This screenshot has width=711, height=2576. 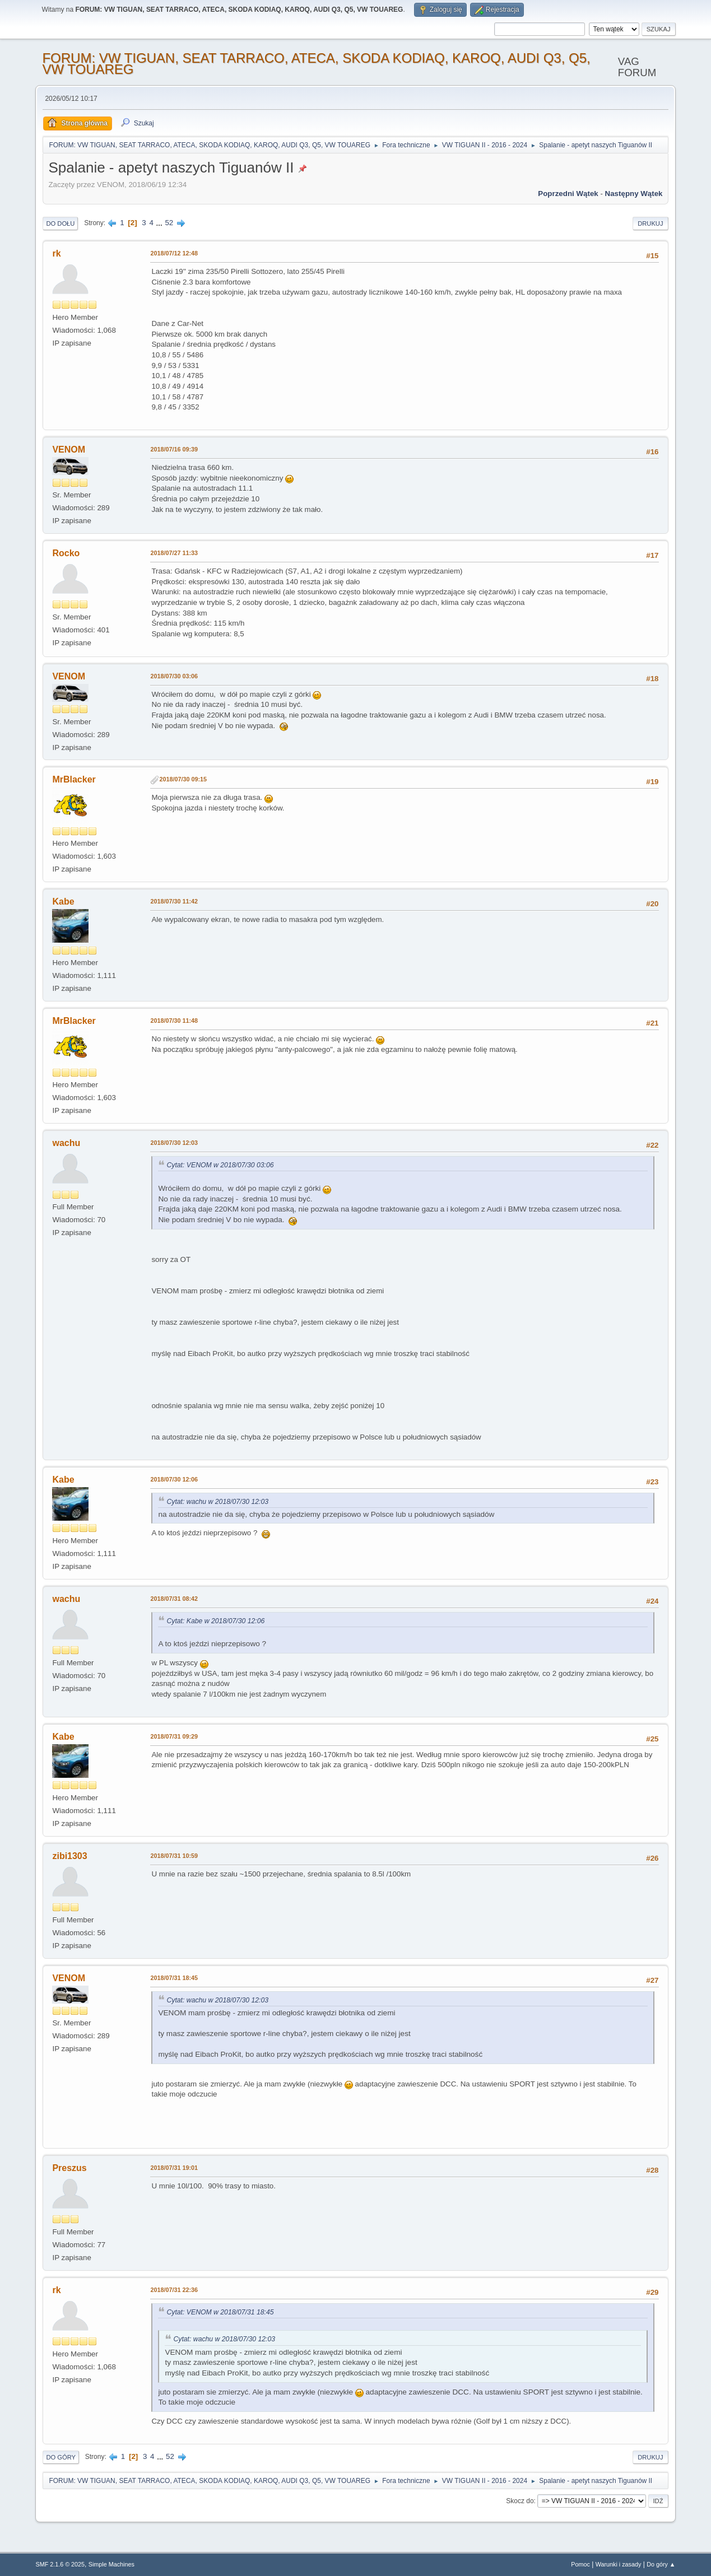 What do you see at coordinates (63, 901) in the screenshot?
I see `Kabe` at bounding box center [63, 901].